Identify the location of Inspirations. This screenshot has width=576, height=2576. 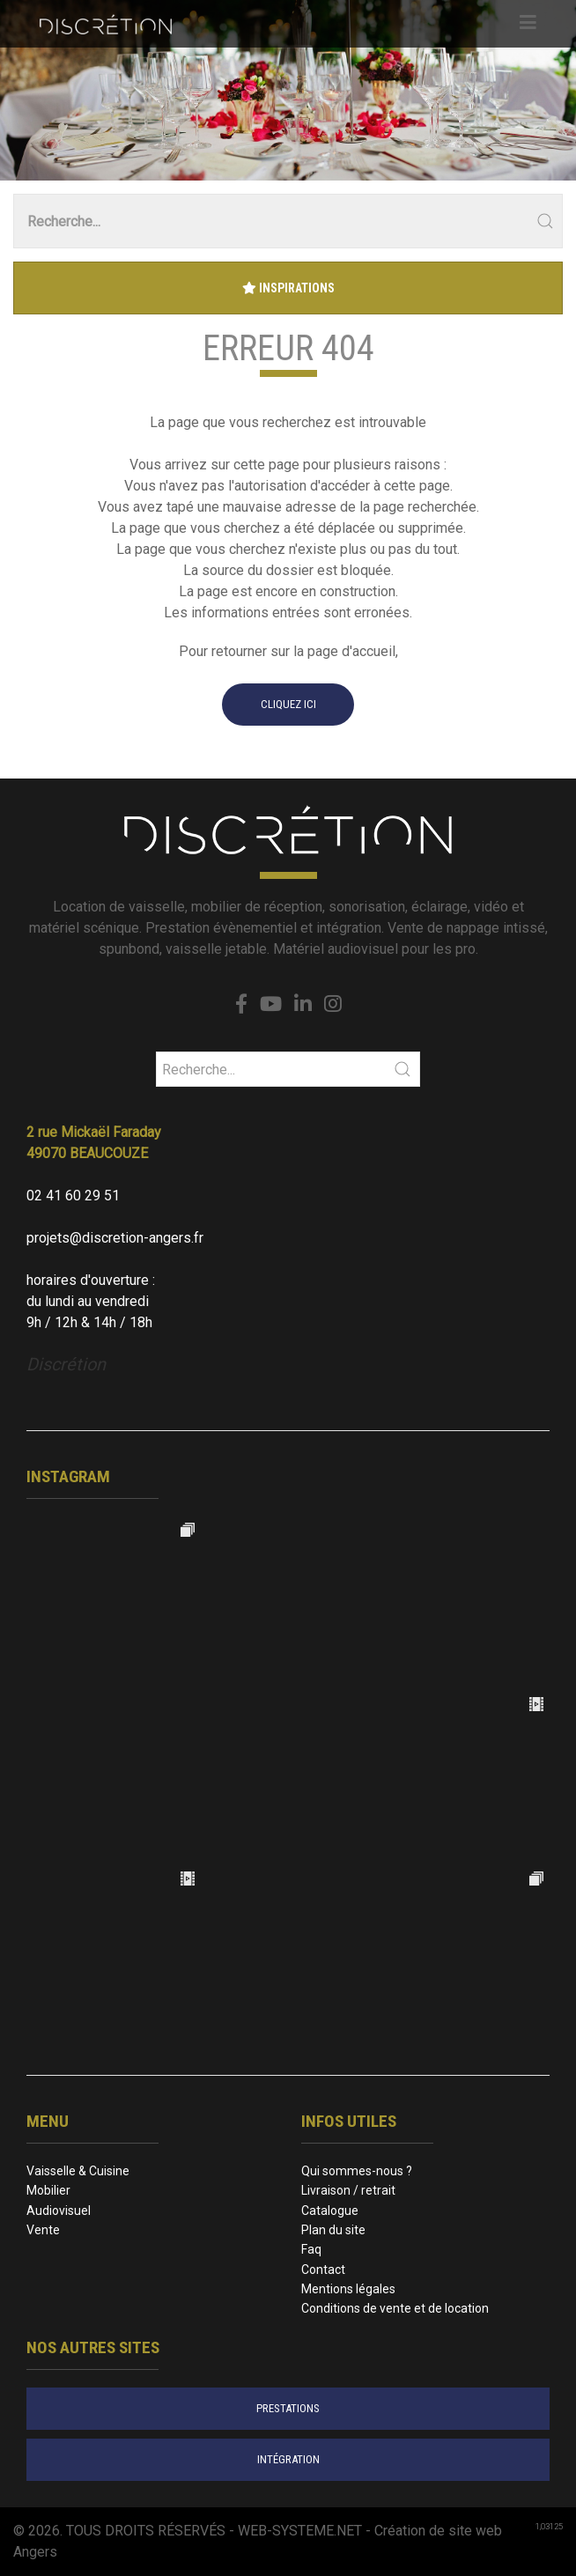
(288, 288).